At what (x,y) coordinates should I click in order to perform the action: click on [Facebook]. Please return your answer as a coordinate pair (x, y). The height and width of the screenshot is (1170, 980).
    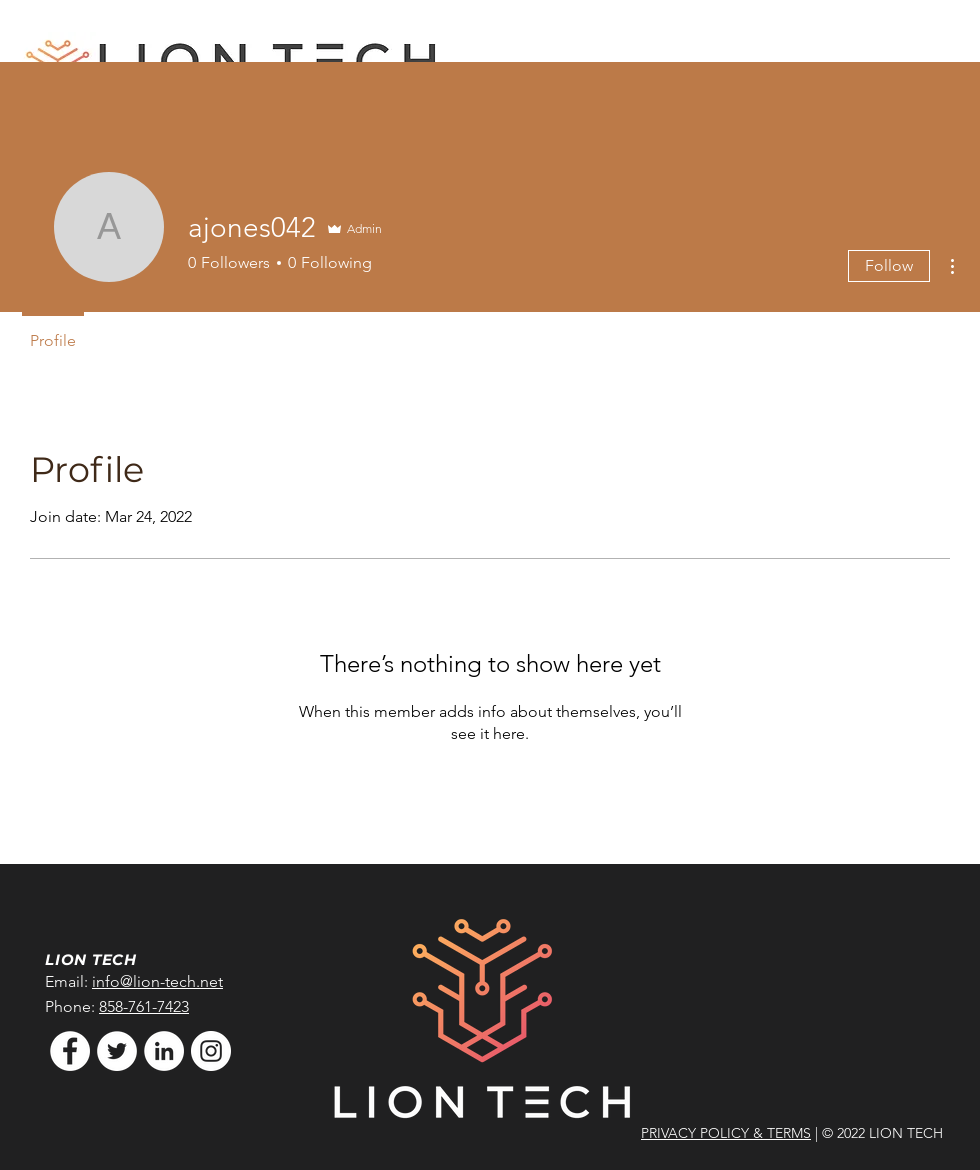
    Looking at the image, I should click on (70, 1051).